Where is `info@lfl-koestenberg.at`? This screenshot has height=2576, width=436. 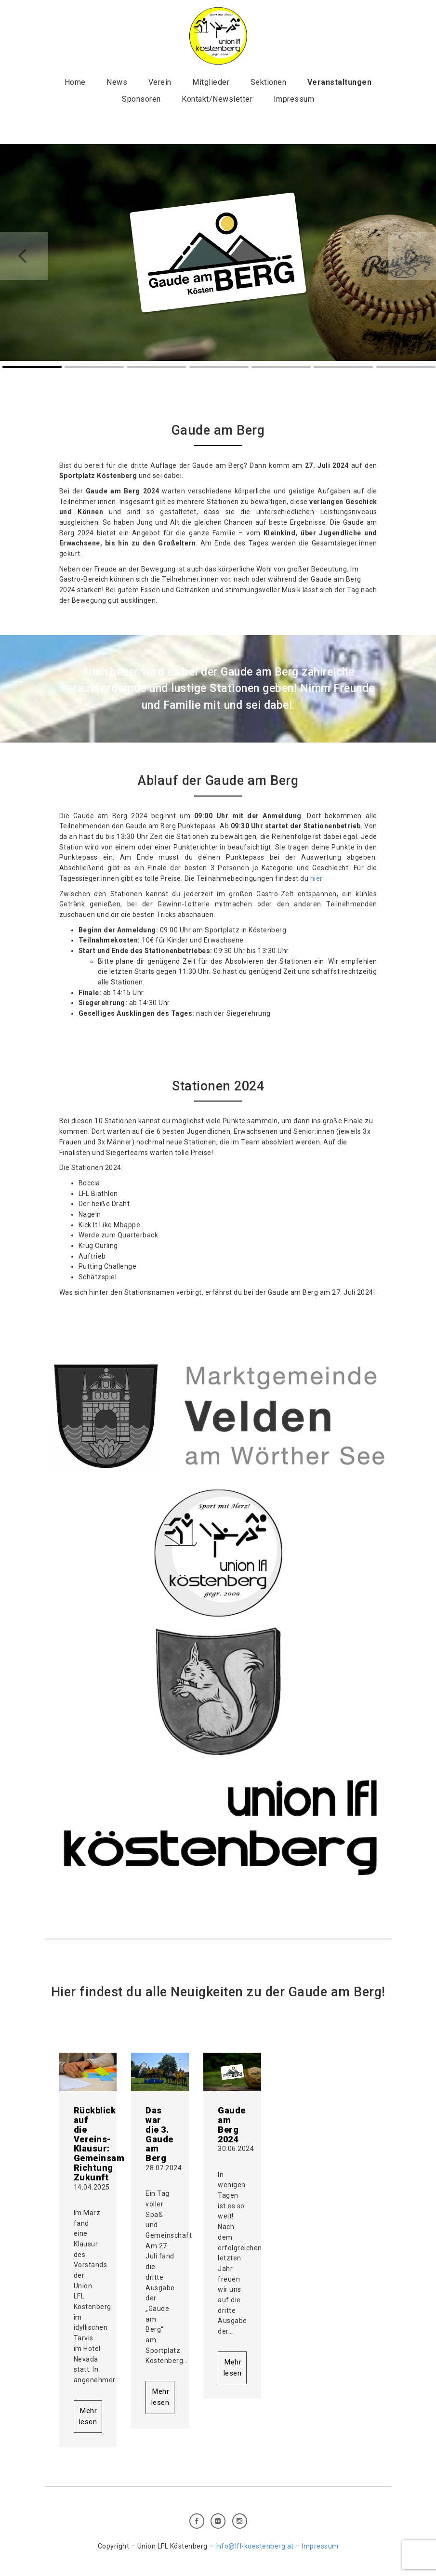 info@lfl-koestenberg.at is located at coordinates (254, 2546).